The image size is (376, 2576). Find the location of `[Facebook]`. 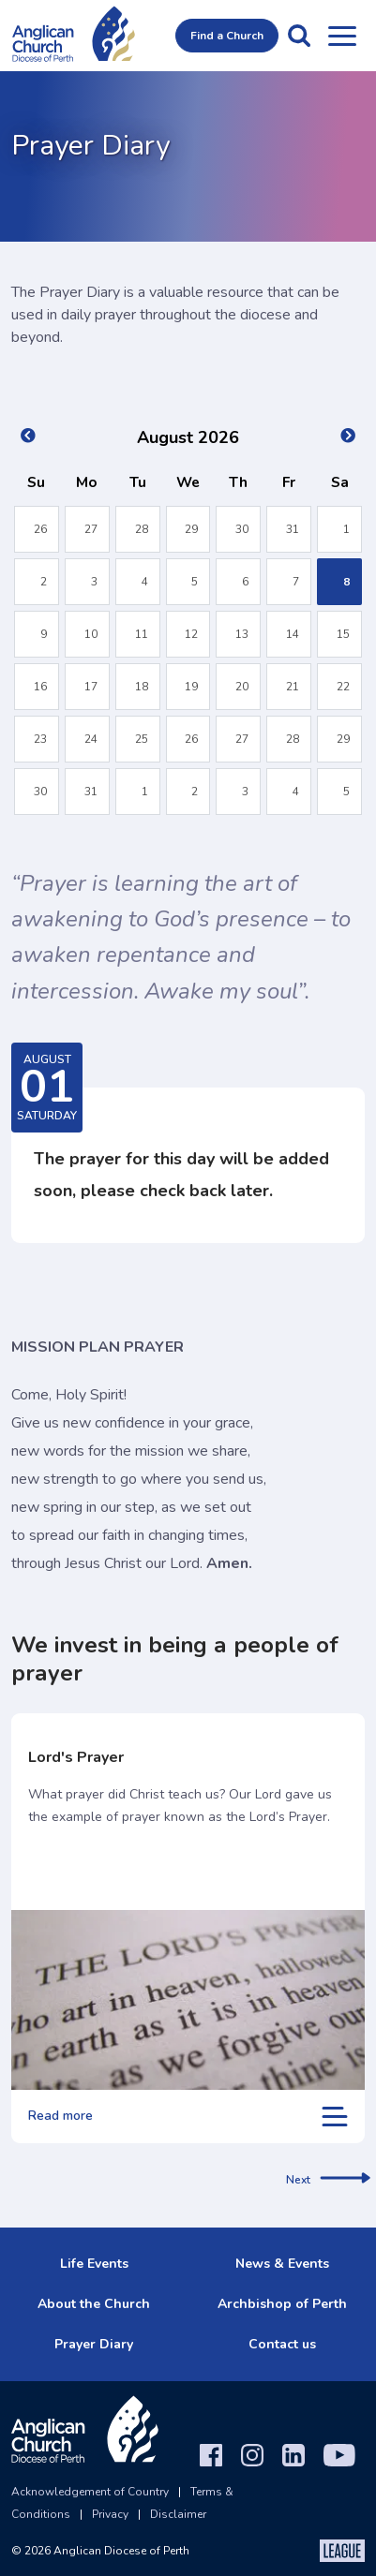

[Facebook] is located at coordinates (211, 2455).